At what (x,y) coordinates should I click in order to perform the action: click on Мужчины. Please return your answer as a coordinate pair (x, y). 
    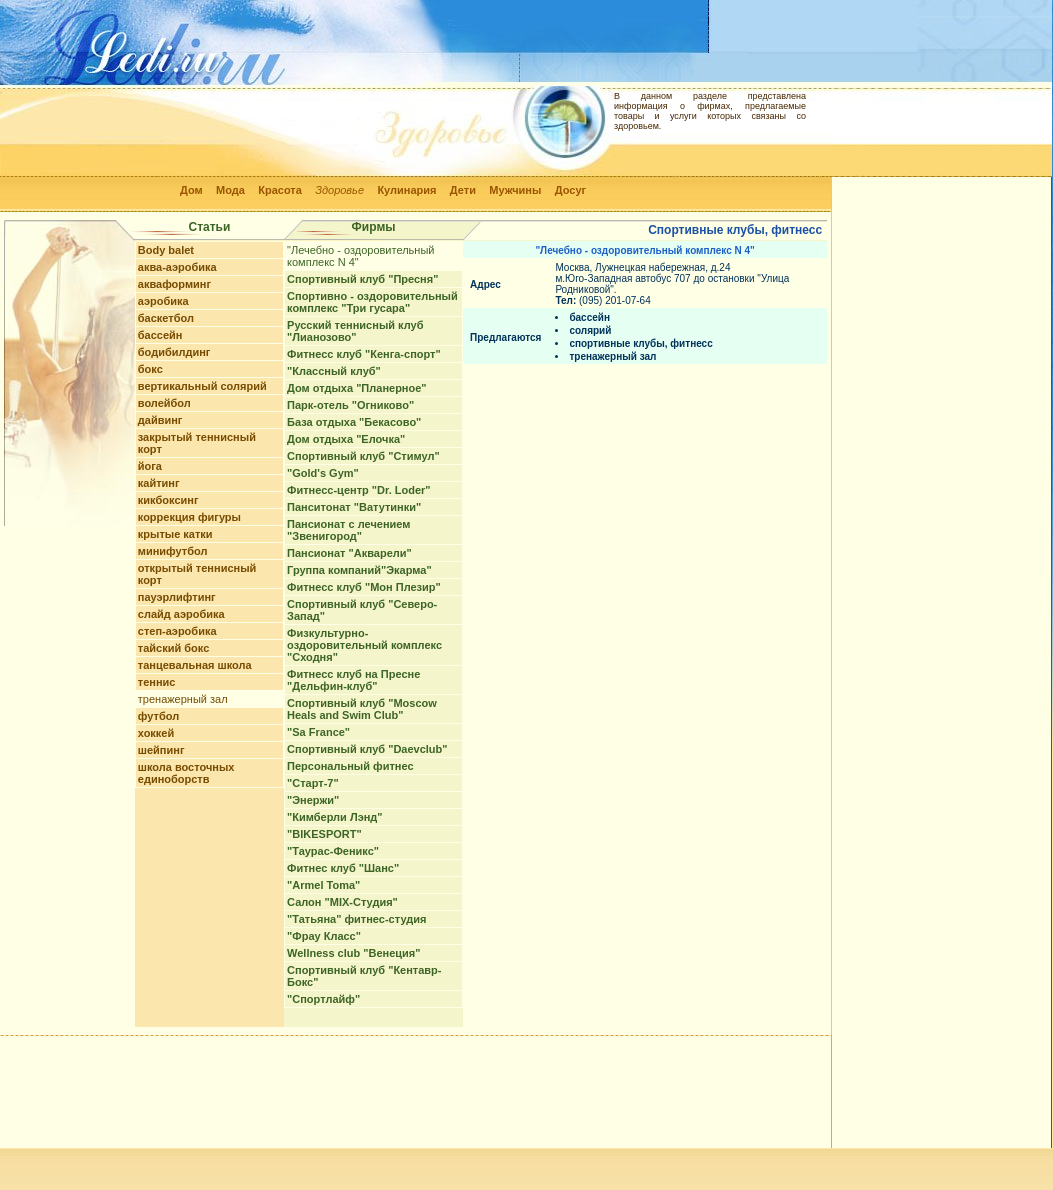
    Looking at the image, I should click on (515, 190).